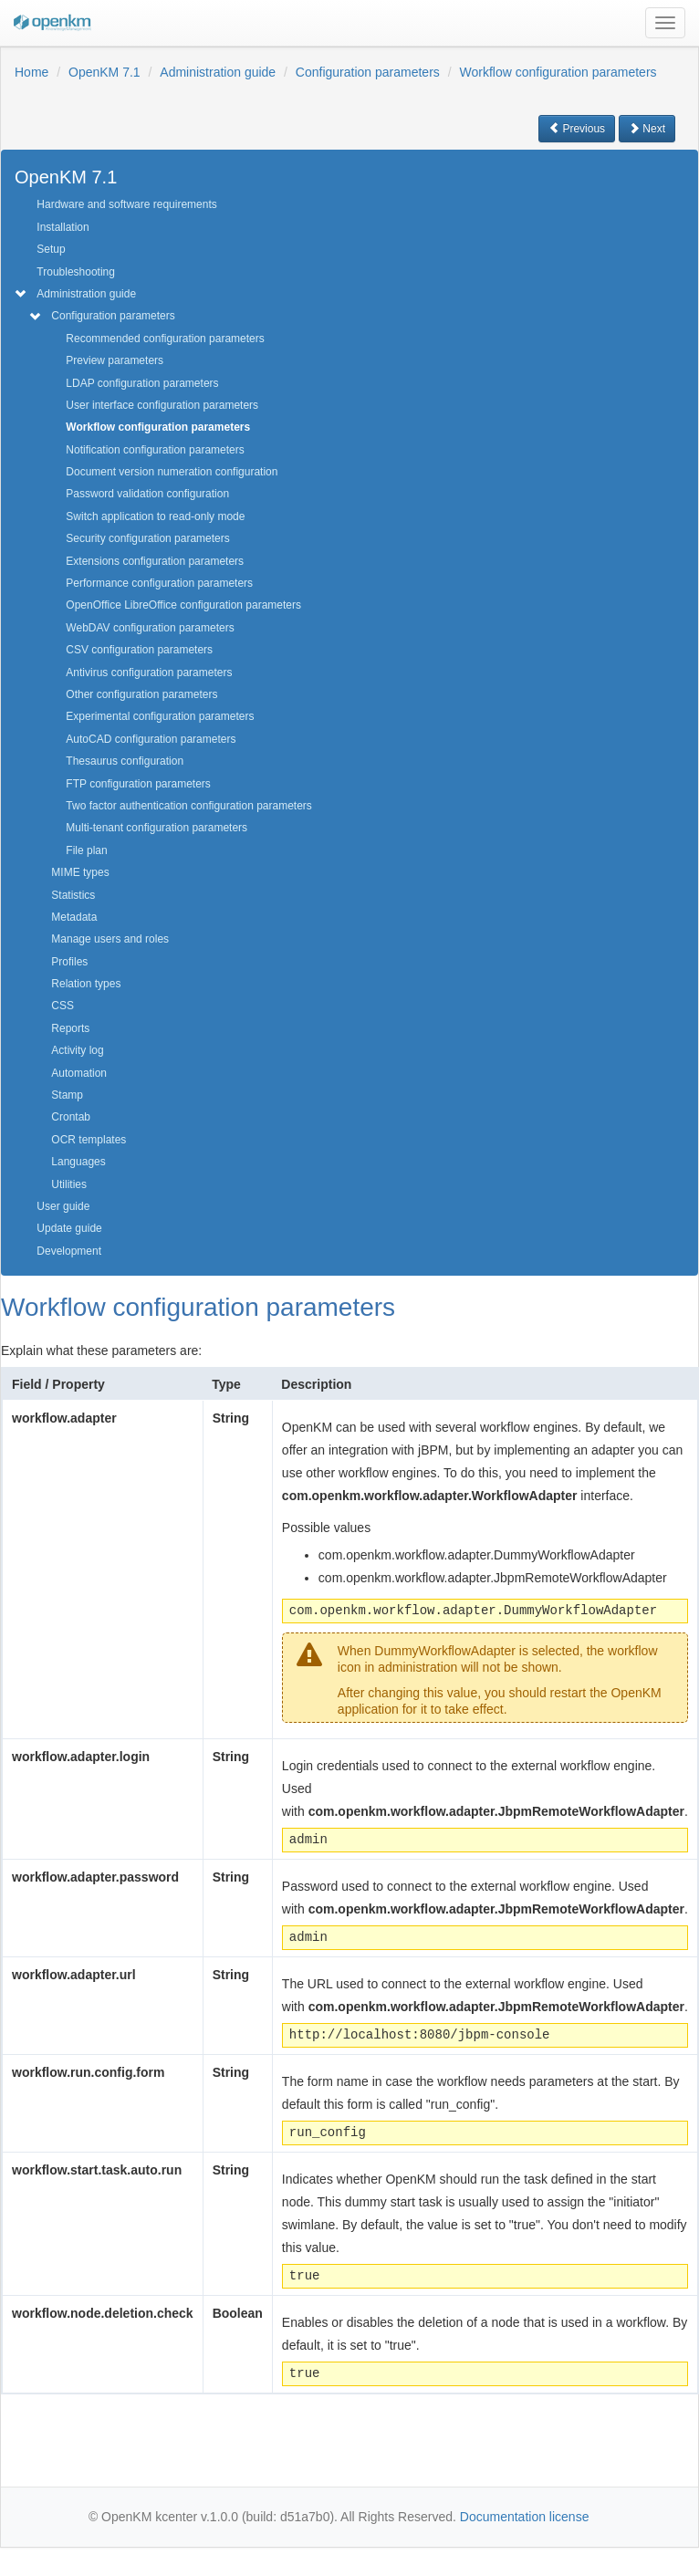 This screenshot has width=699, height=2576. Describe the element at coordinates (142, 383) in the screenshot. I see `LDAP configuration parameters` at that location.